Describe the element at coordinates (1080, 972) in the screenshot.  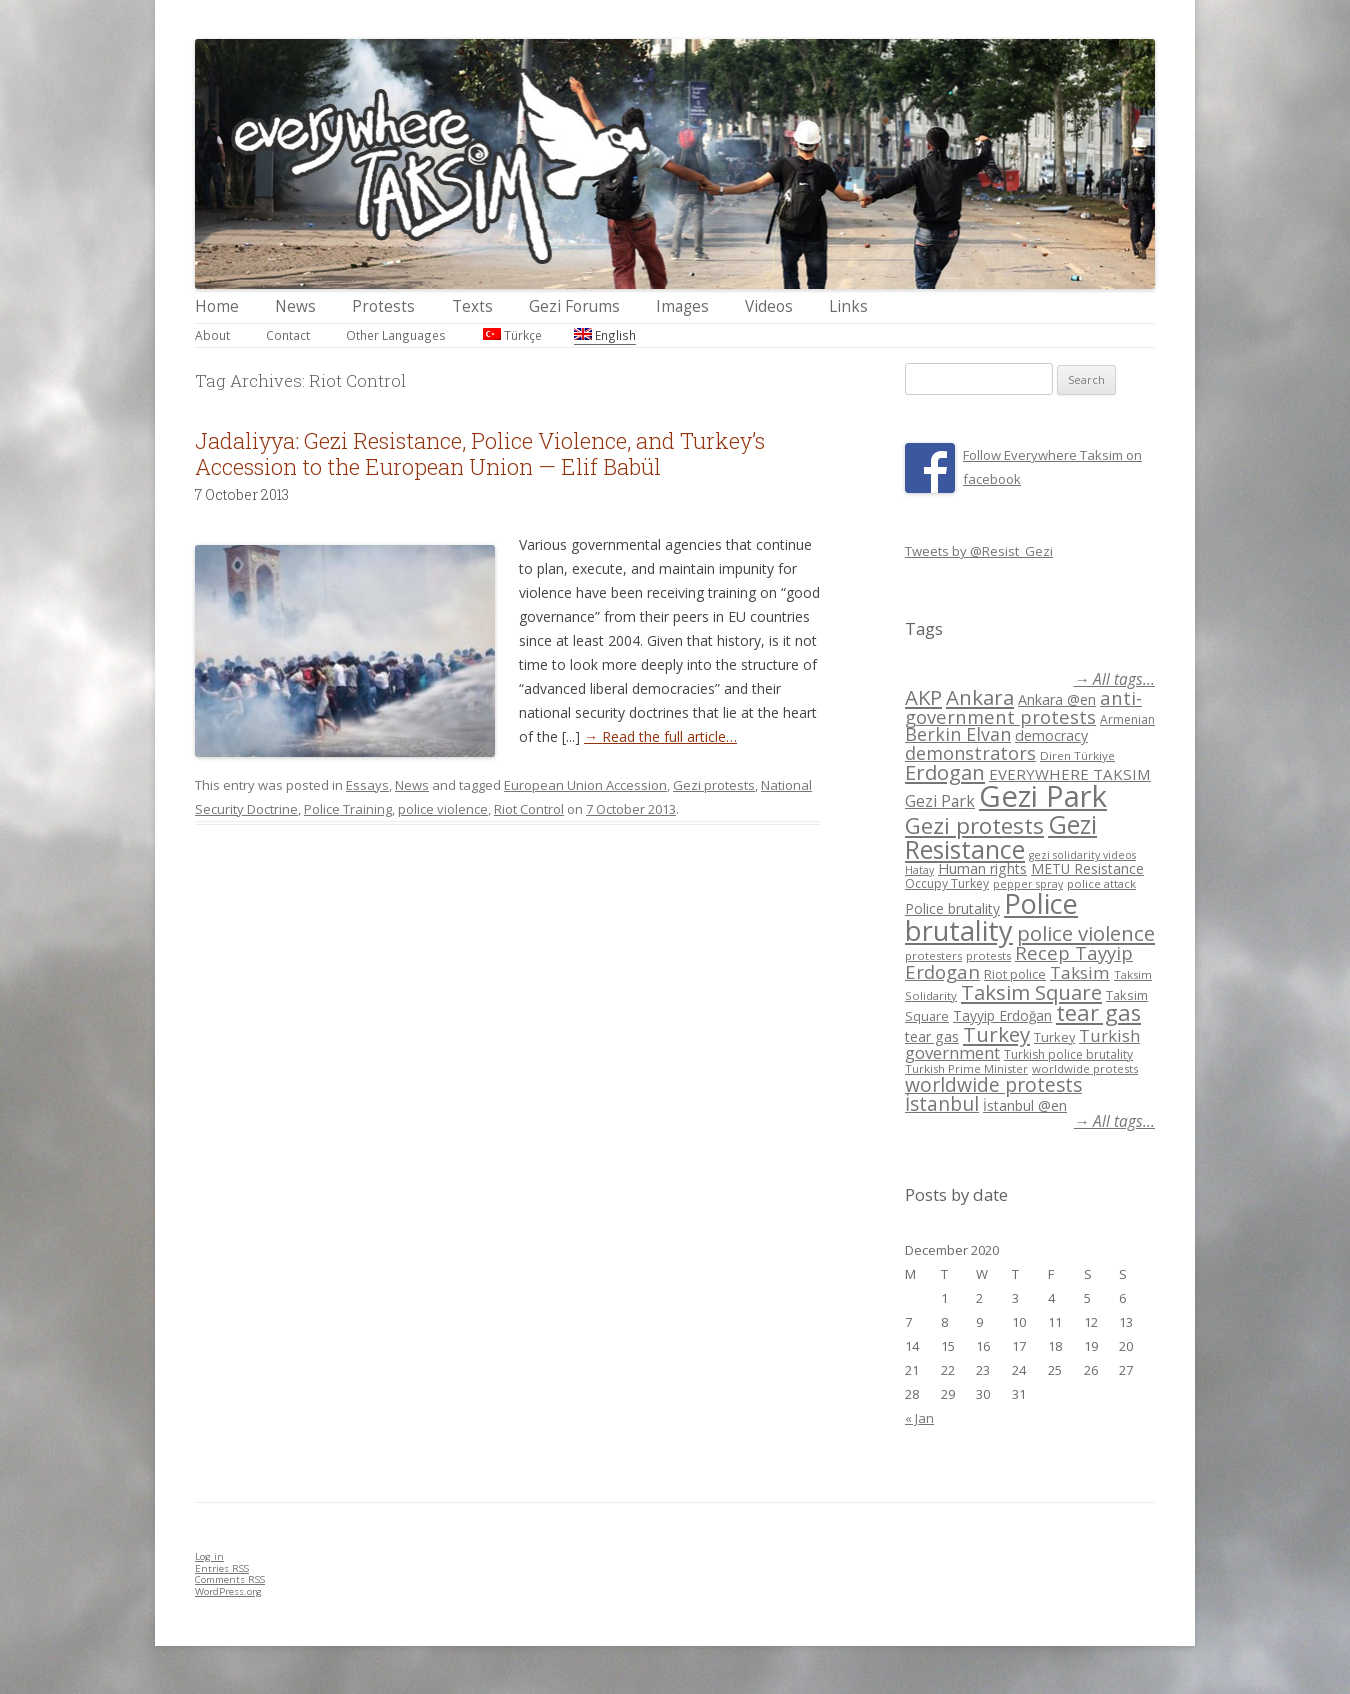
I see `Taksim` at that location.